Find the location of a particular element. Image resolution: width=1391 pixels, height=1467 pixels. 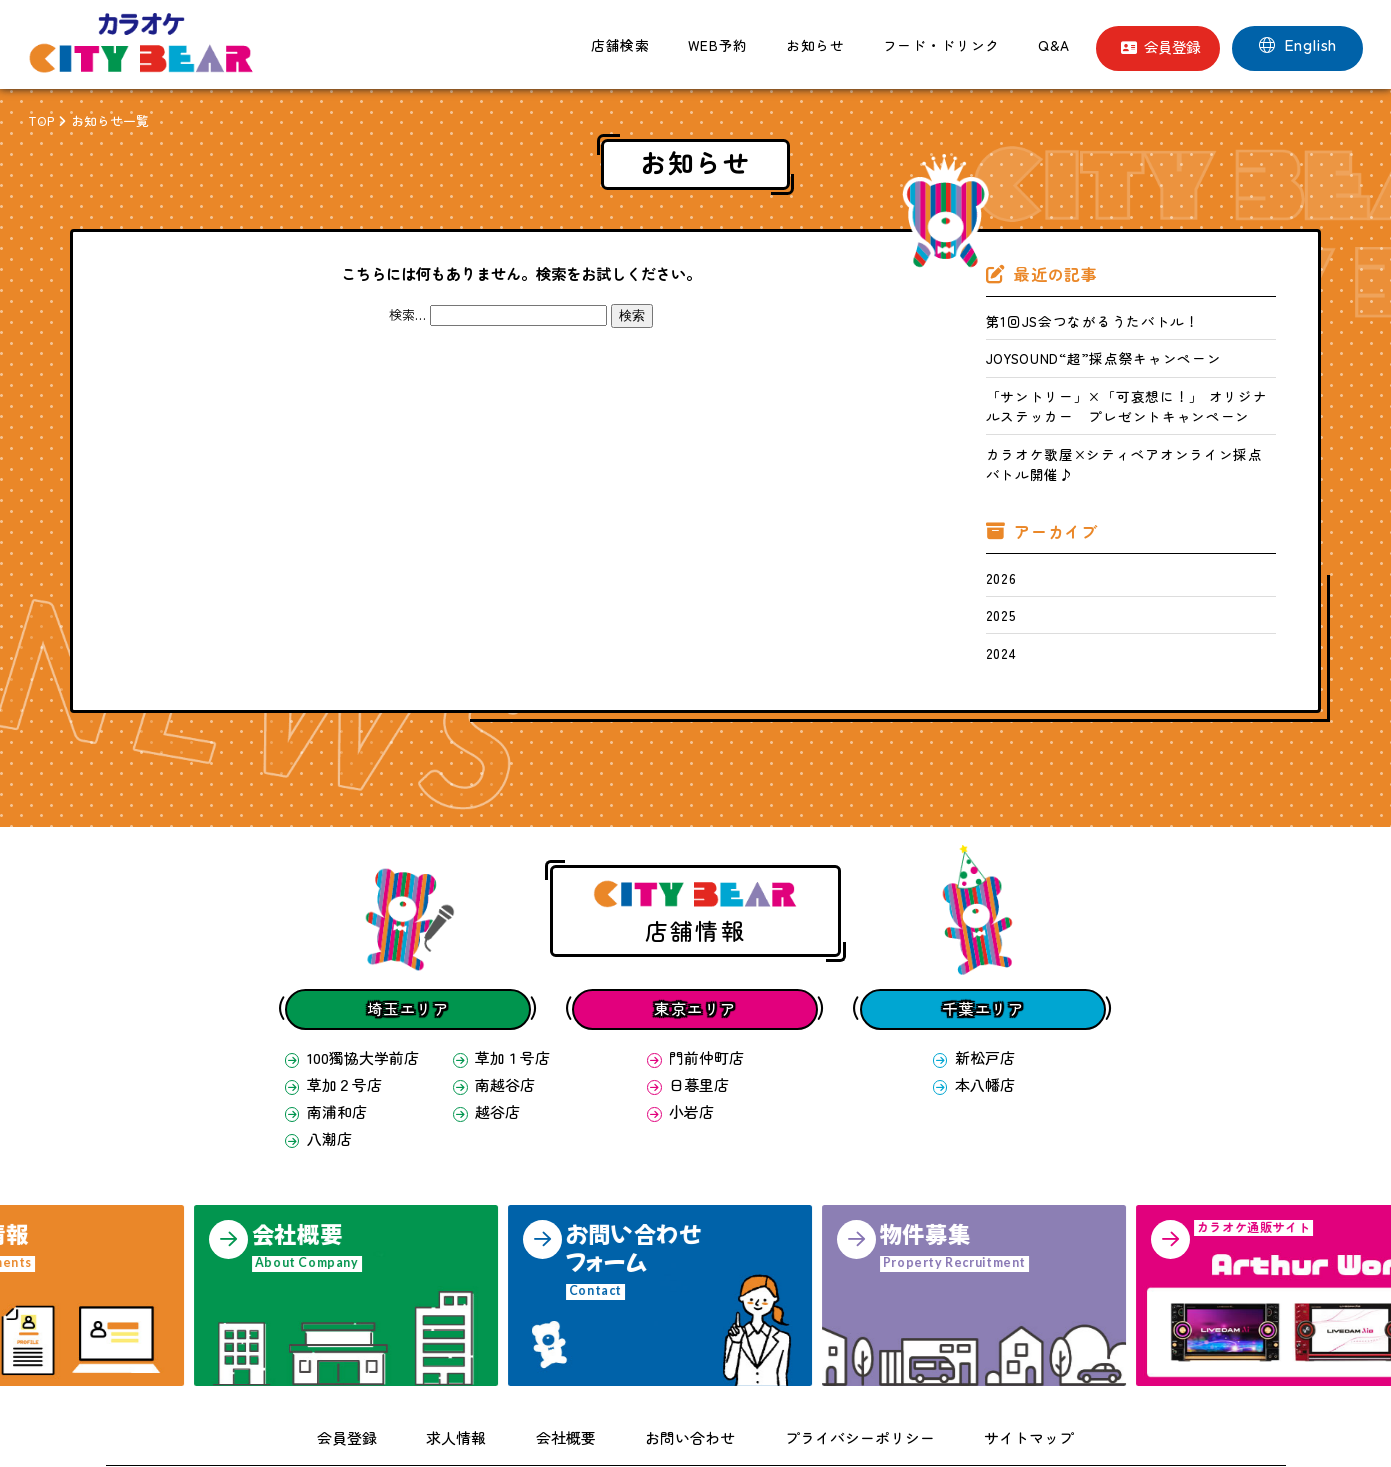

検索… is located at coordinates (407, 314).